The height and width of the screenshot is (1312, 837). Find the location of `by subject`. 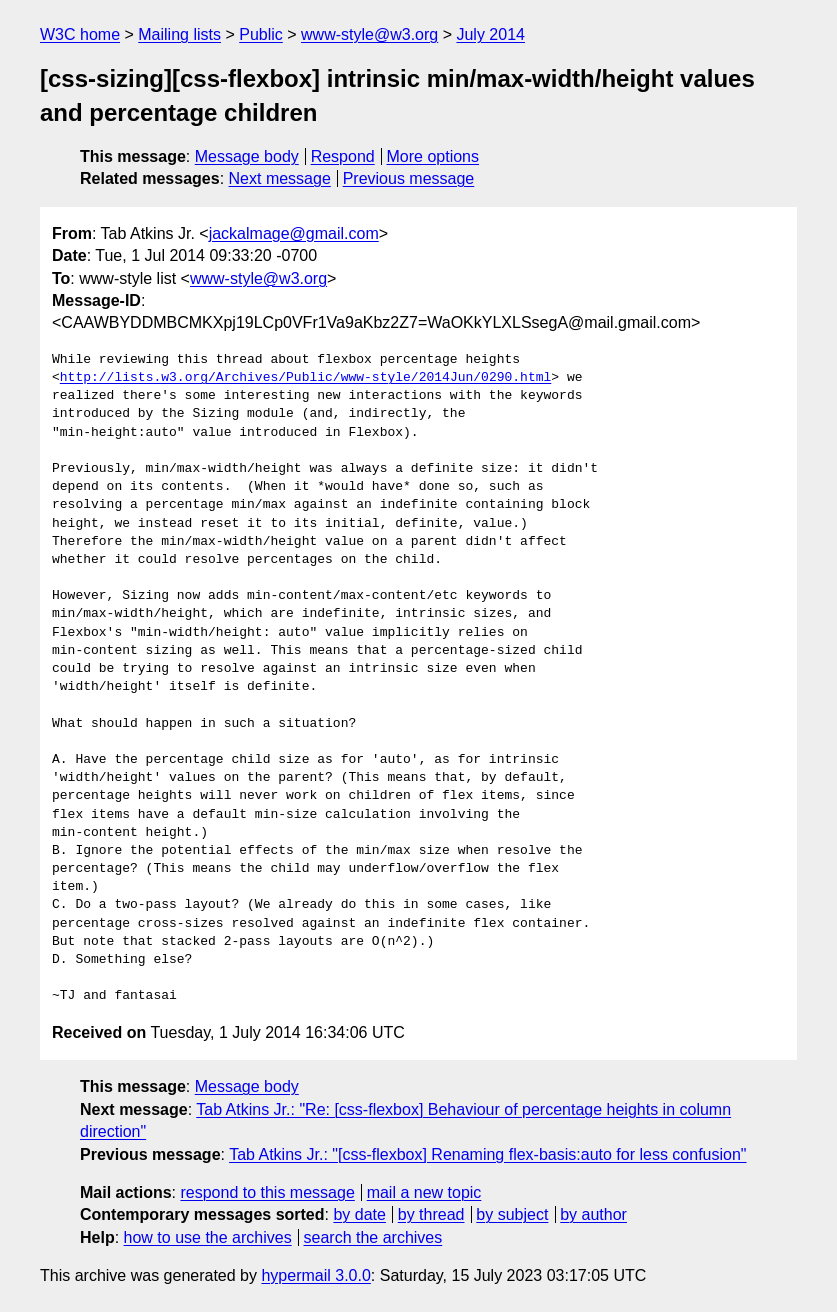

by subject is located at coordinates (512, 1214).